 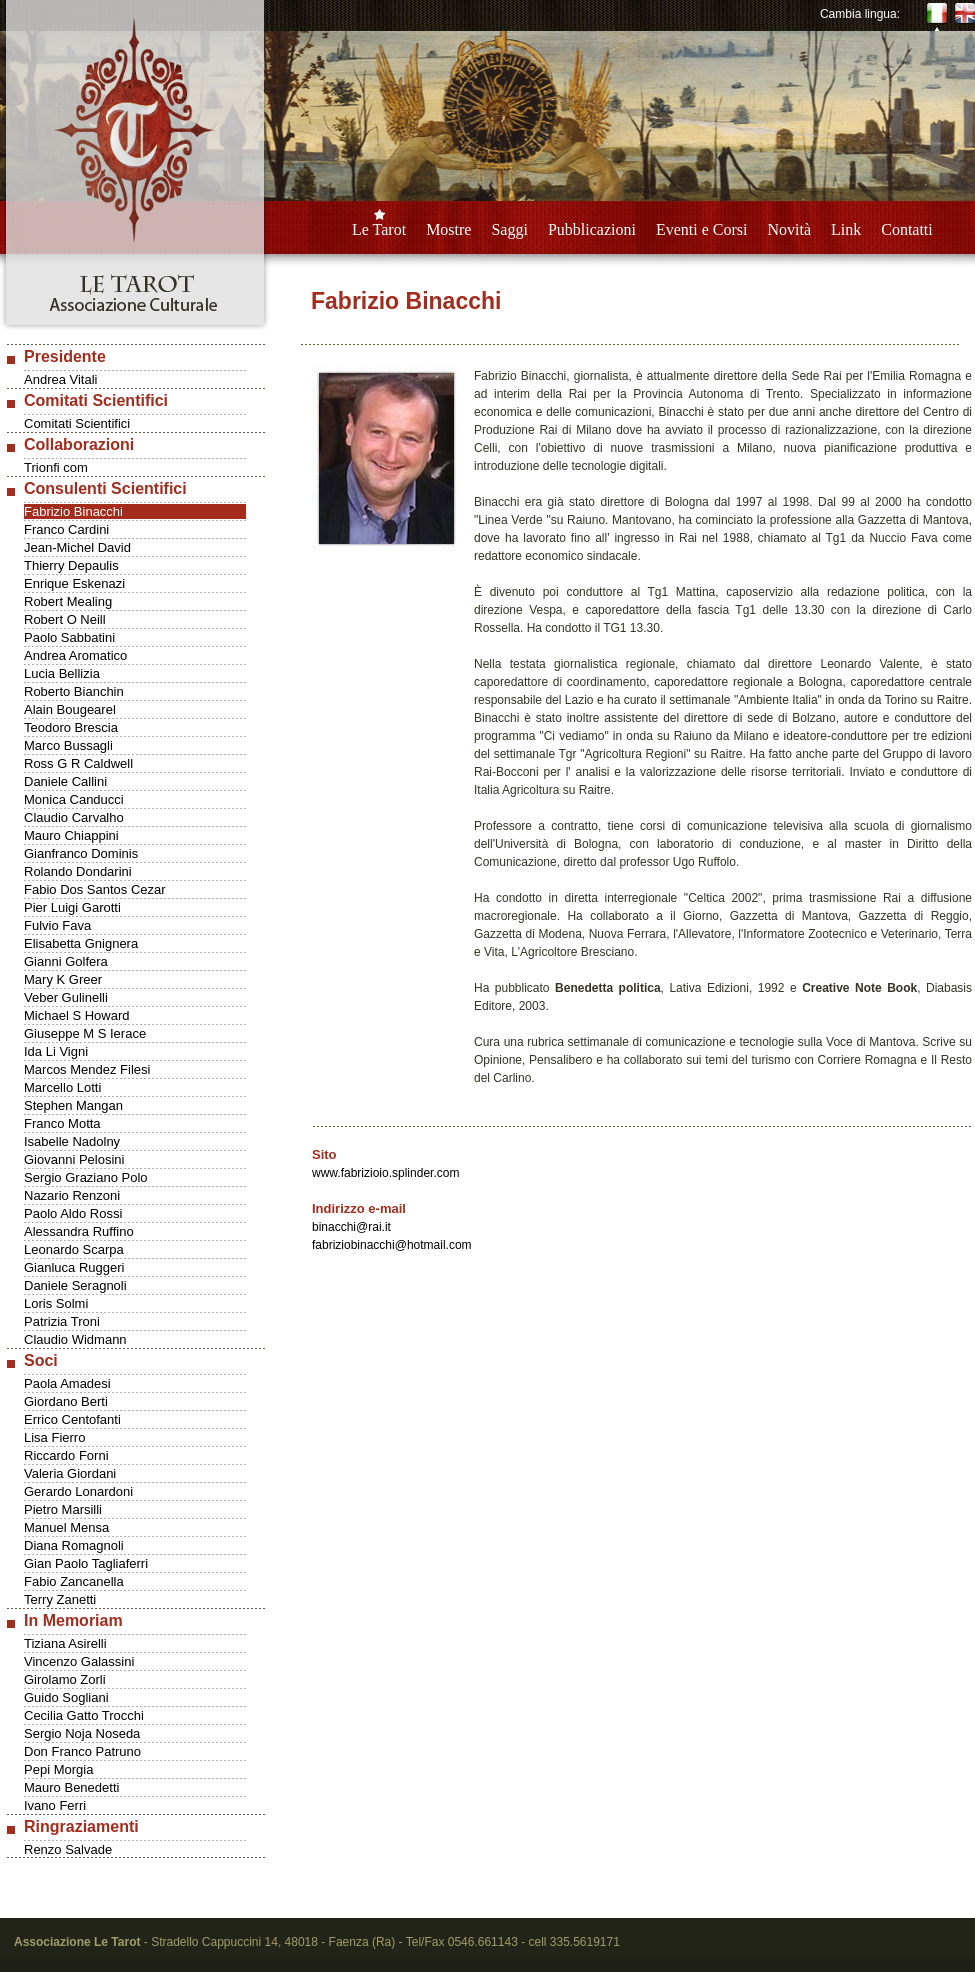 I want to click on Trionfi com, so click(x=56, y=467).